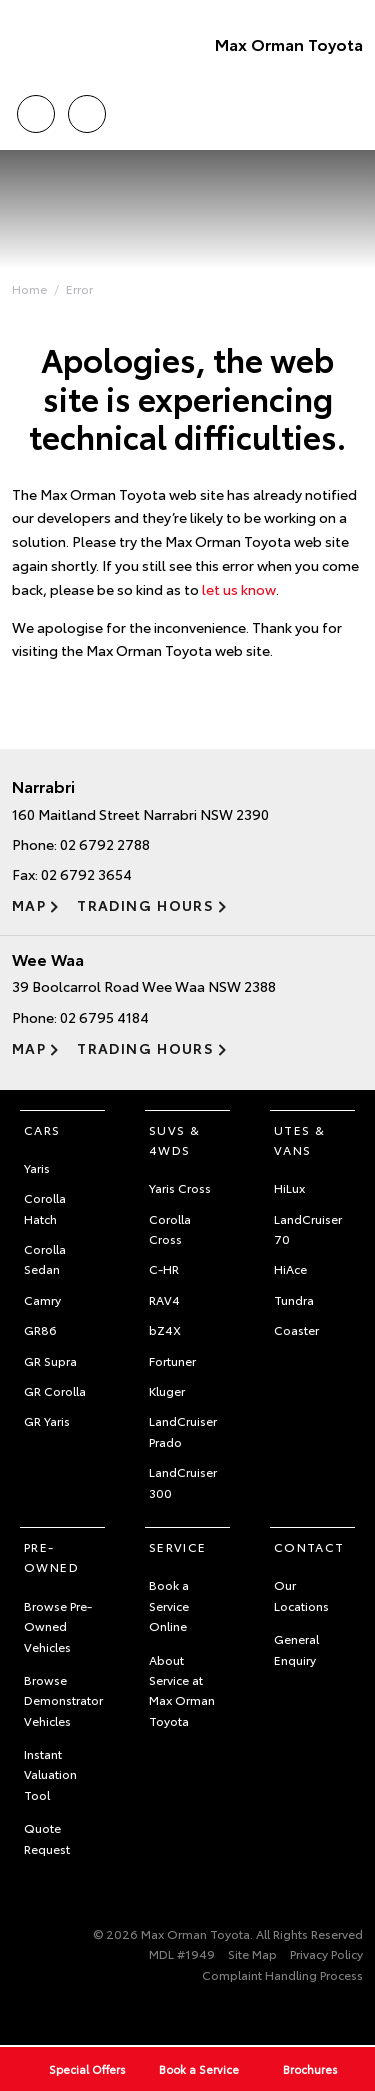 This screenshot has width=375, height=2091. I want to click on bZ4X, so click(165, 1329).